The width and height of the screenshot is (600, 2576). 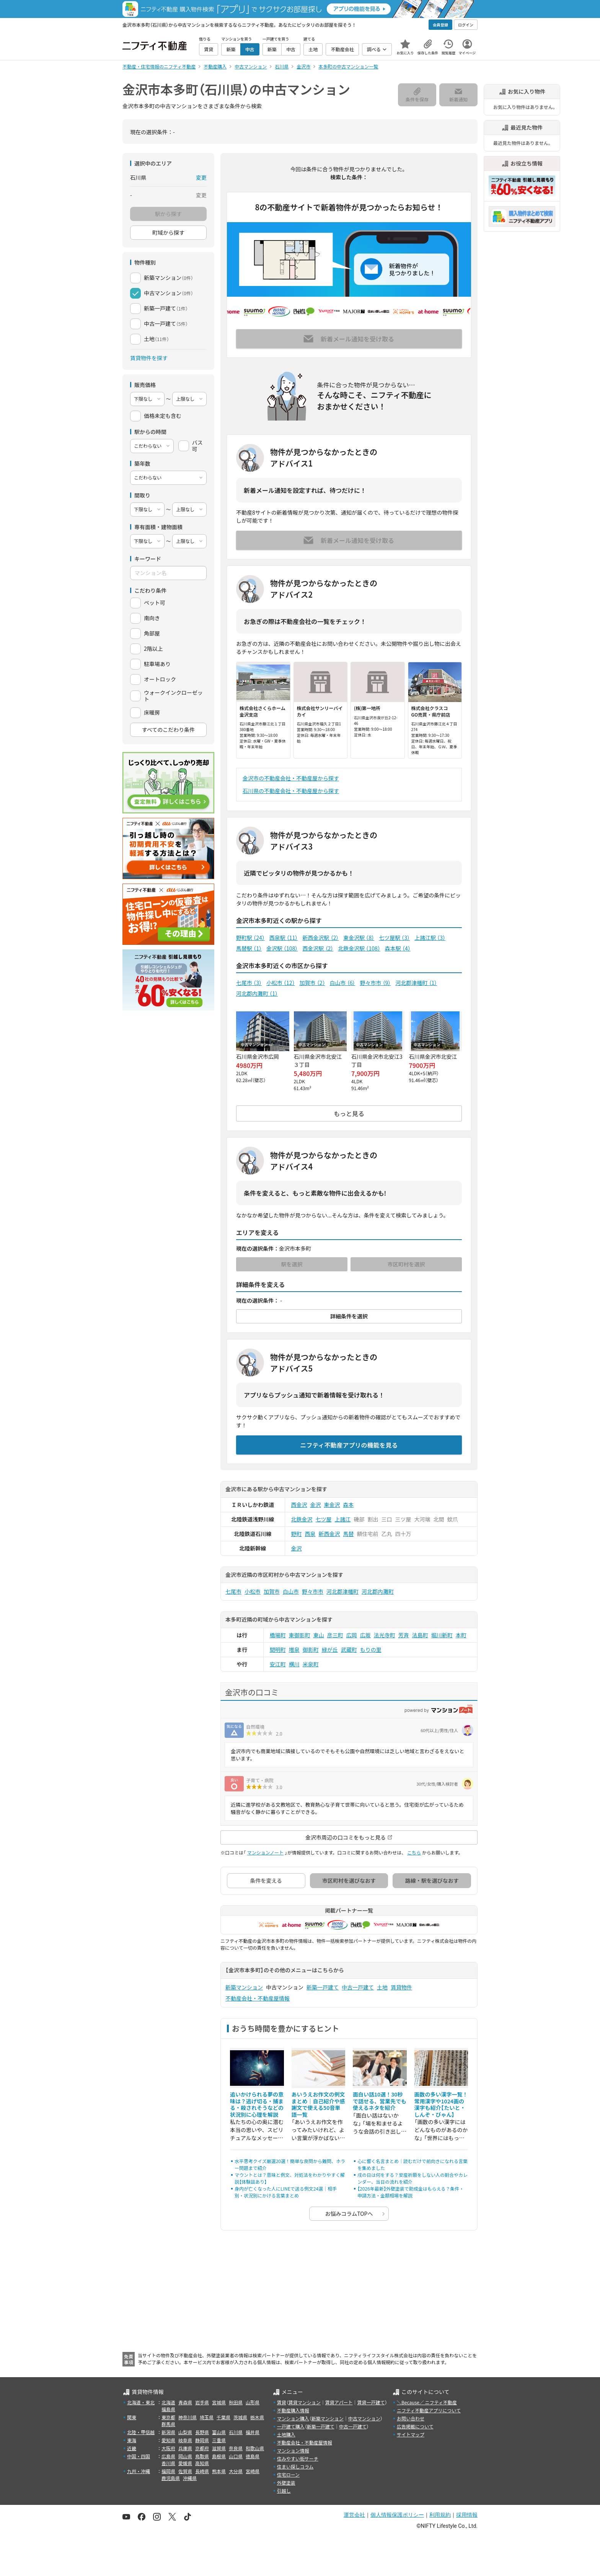 What do you see at coordinates (202, 2402) in the screenshot?
I see `岩手県` at bounding box center [202, 2402].